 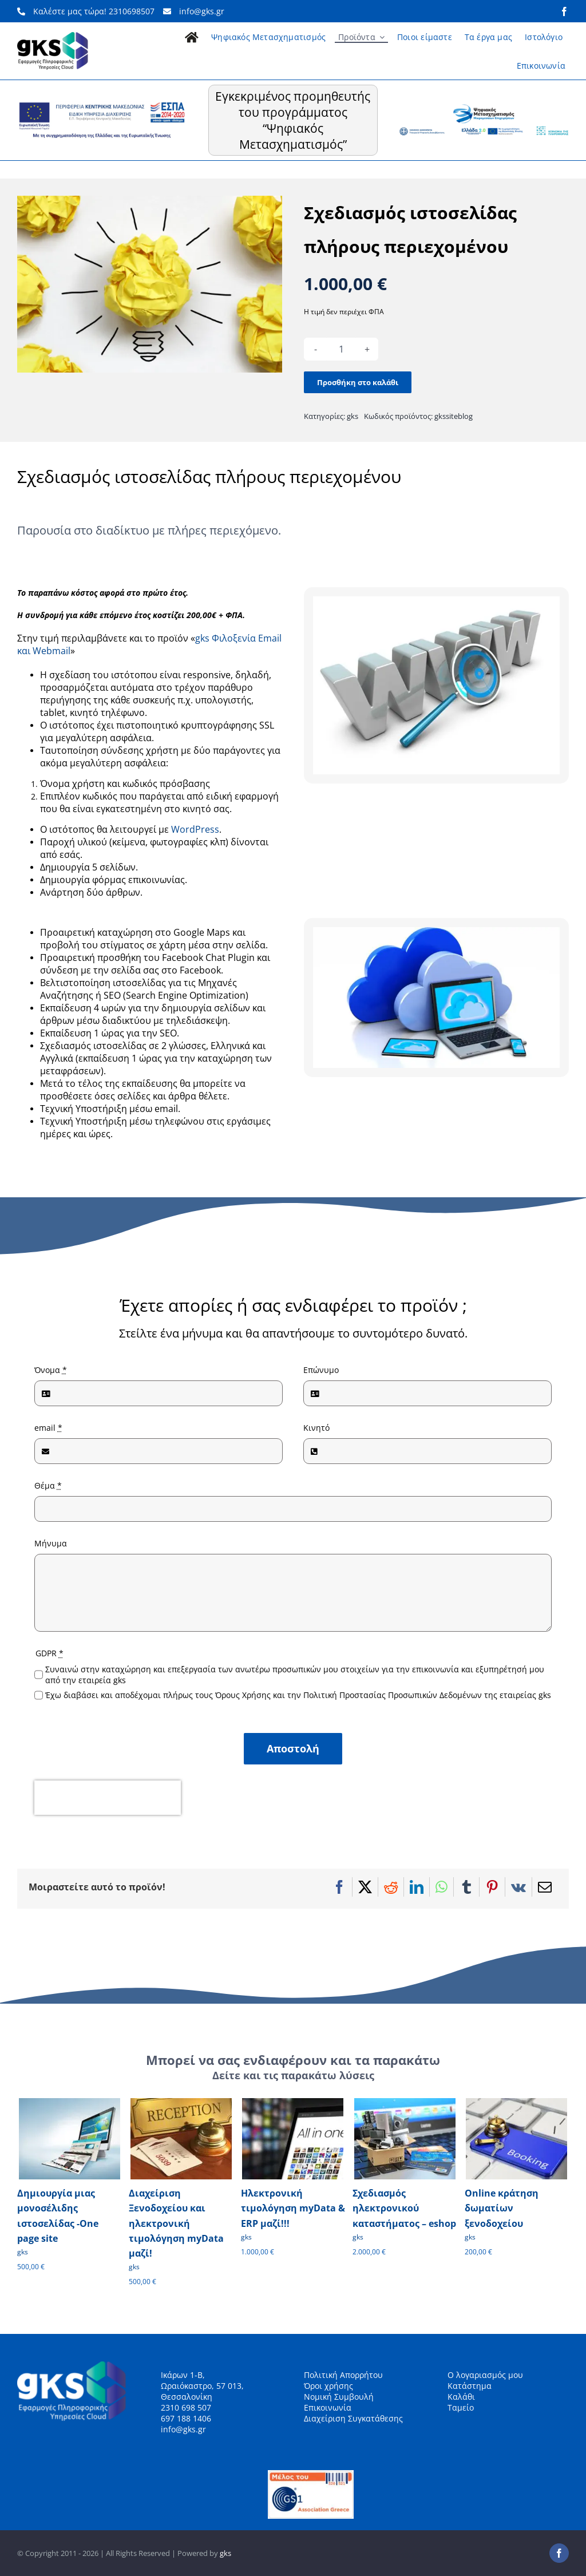 I want to click on Όνομα, so click(x=50, y=1369).